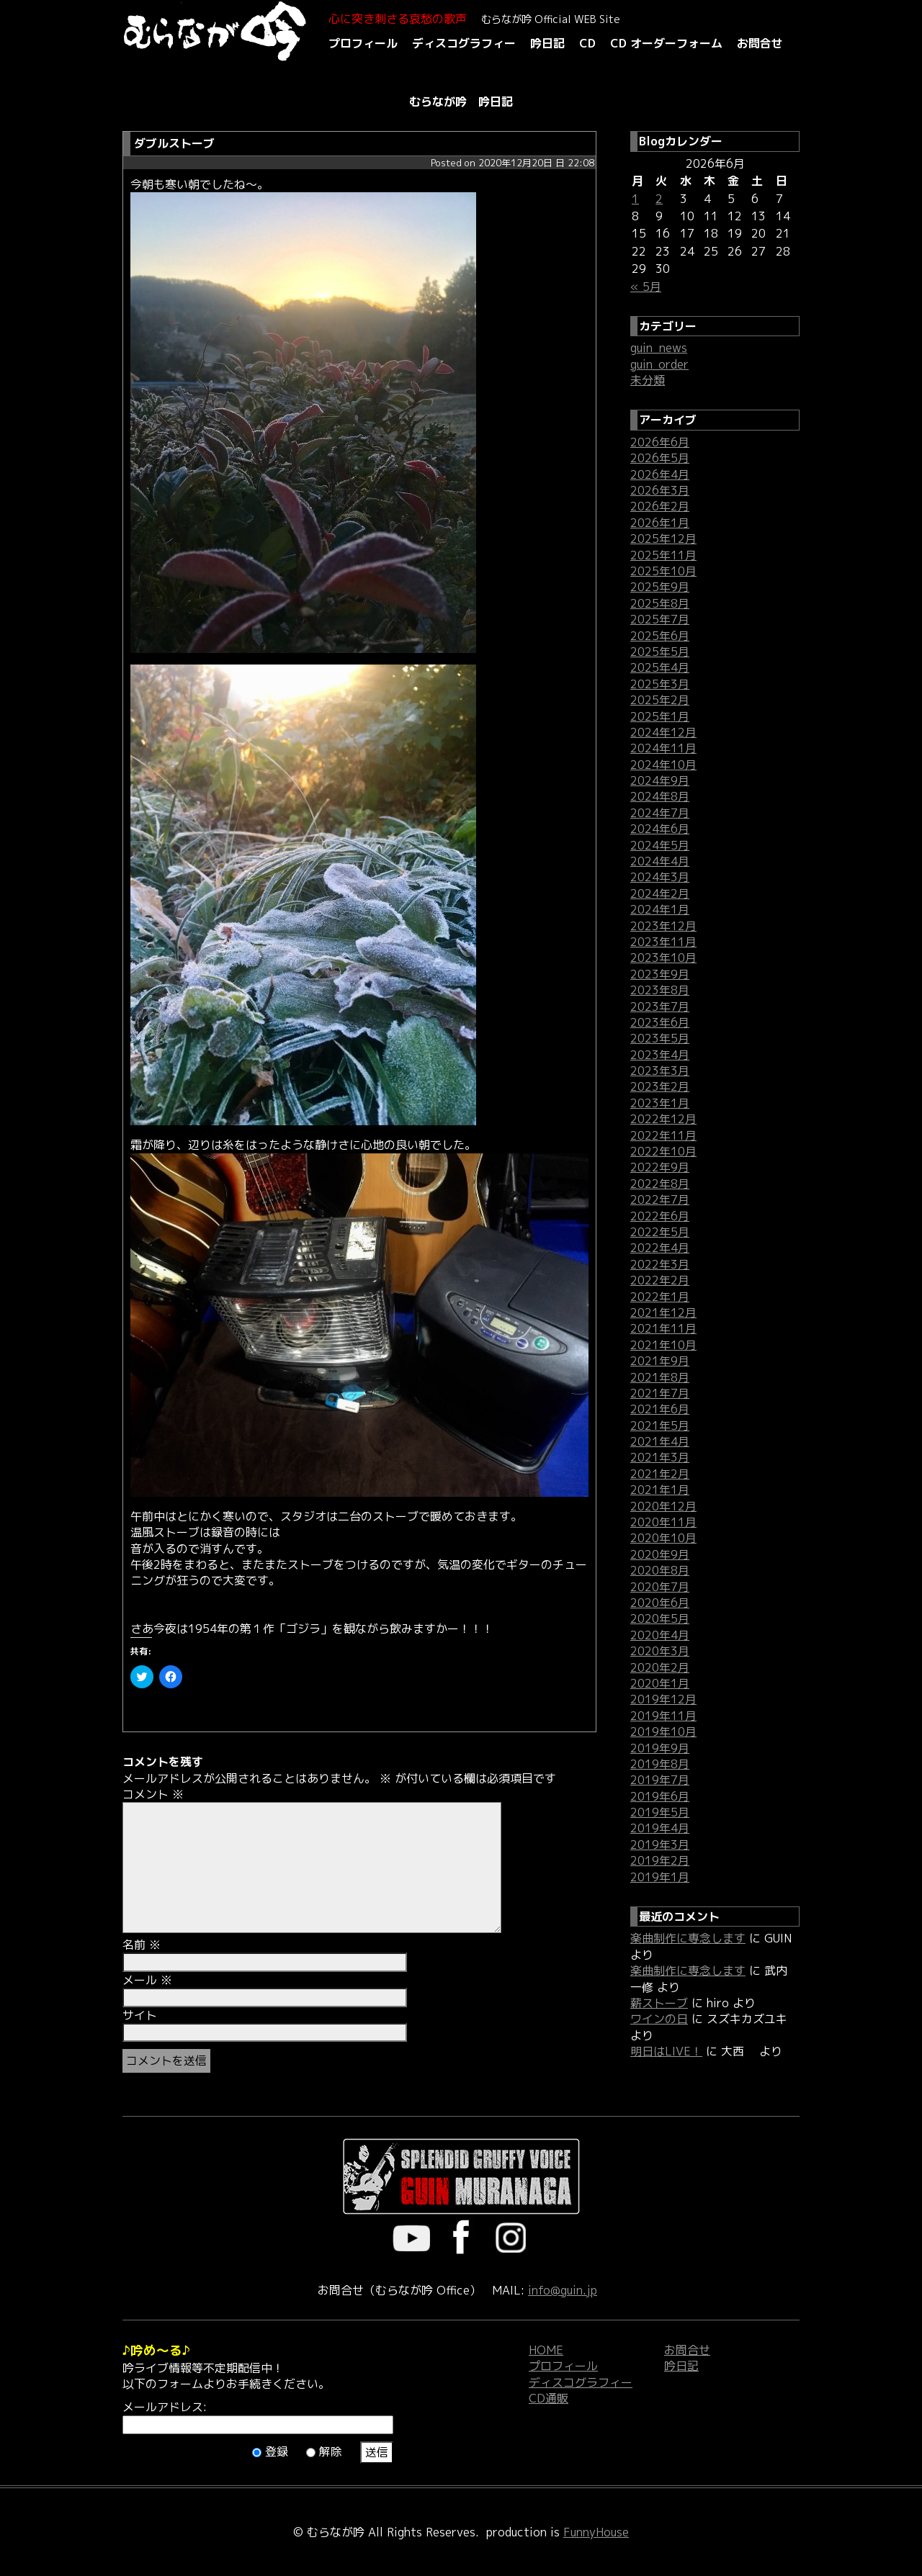 Image resolution: width=922 pixels, height=2576 pixels. What do you see at coordinates (659, 909) in the screenshot?
I see `2024年1月` at bounding box center [659, 909].